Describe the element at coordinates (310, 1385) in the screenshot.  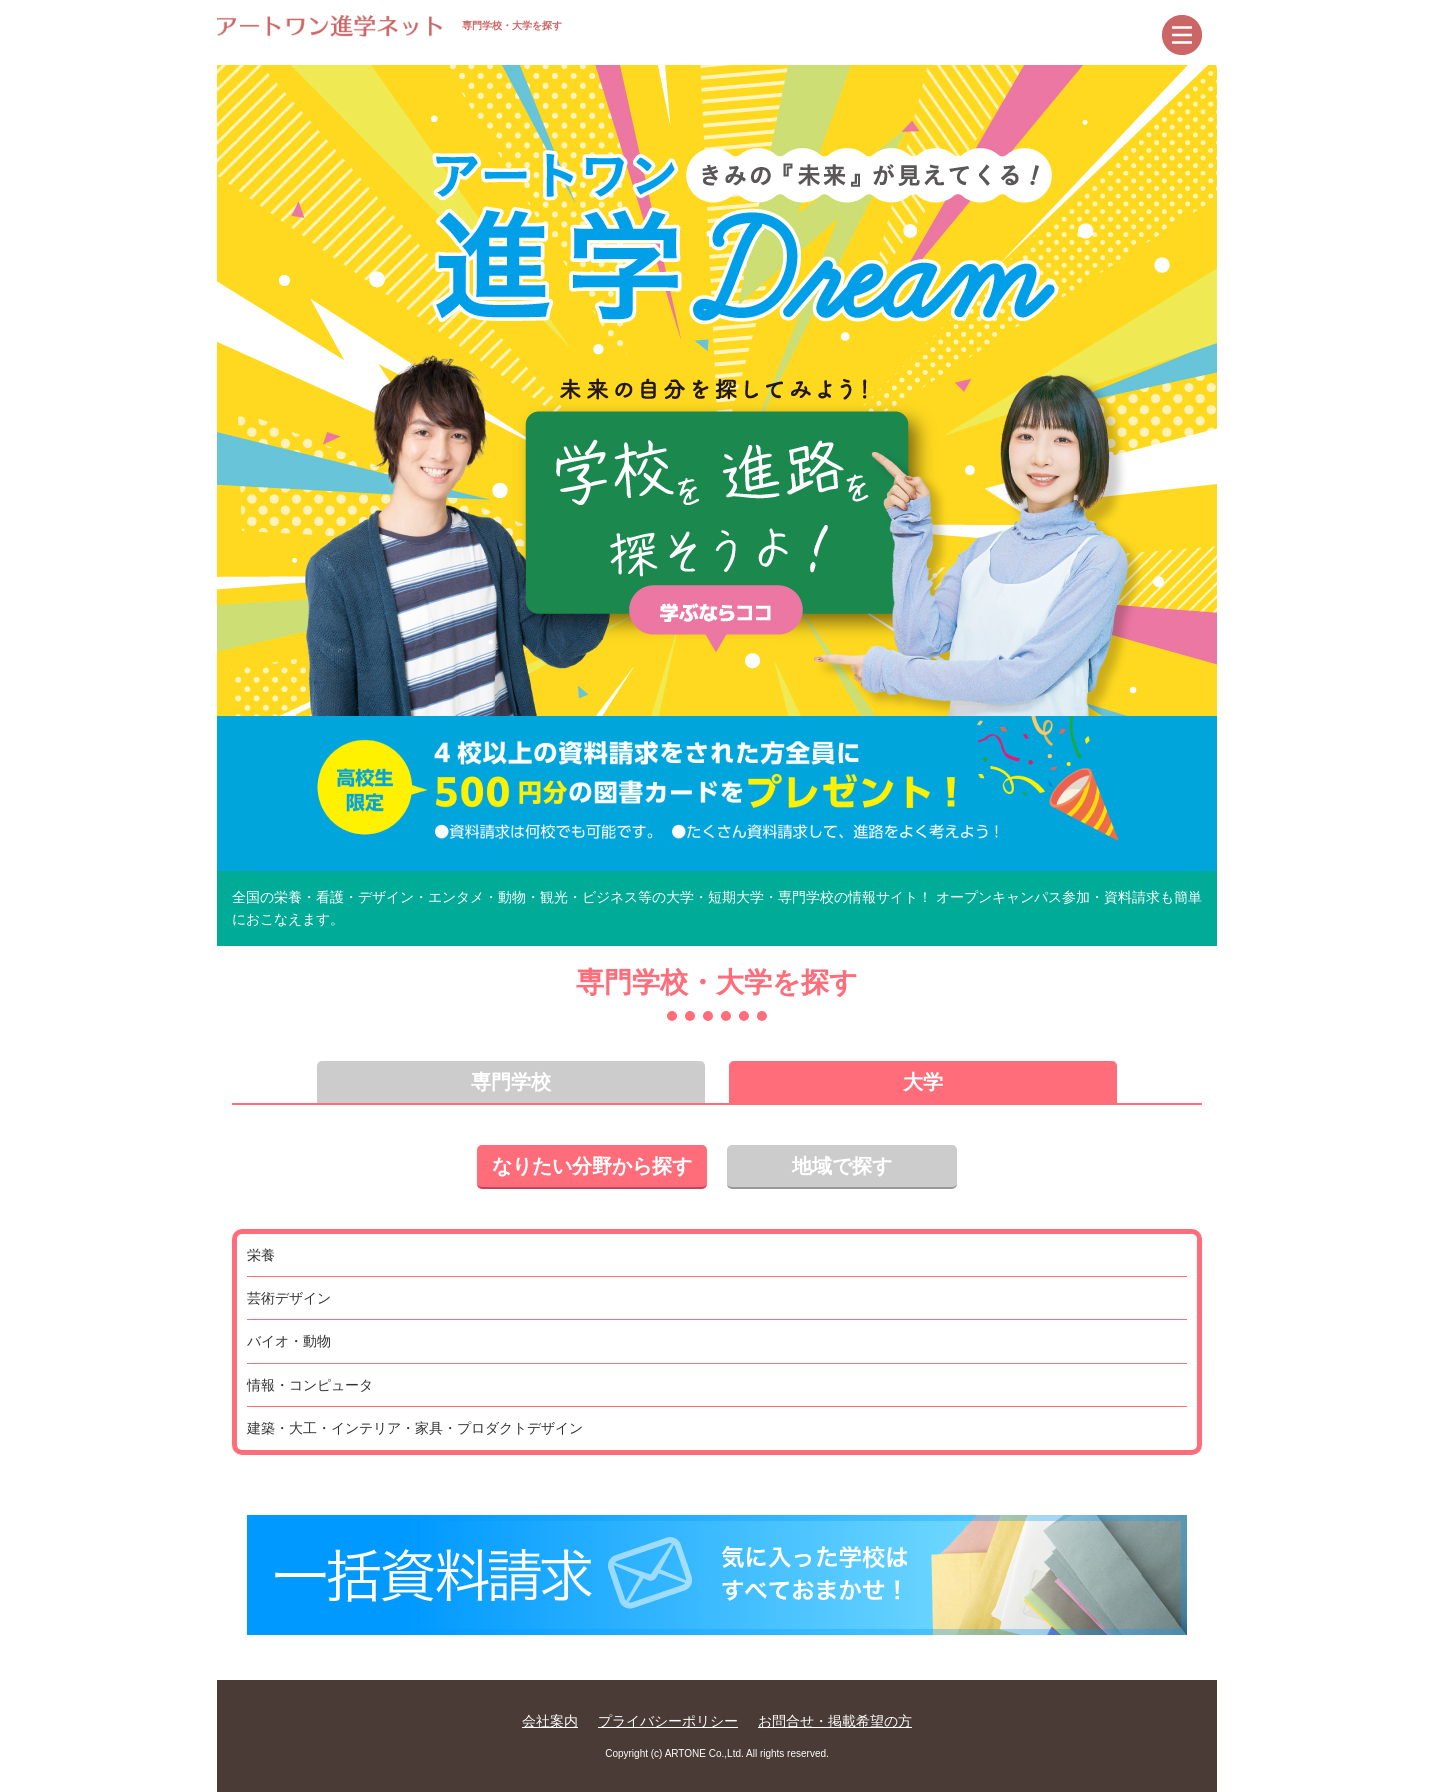
I see `情報・コンピュータ` at that location.